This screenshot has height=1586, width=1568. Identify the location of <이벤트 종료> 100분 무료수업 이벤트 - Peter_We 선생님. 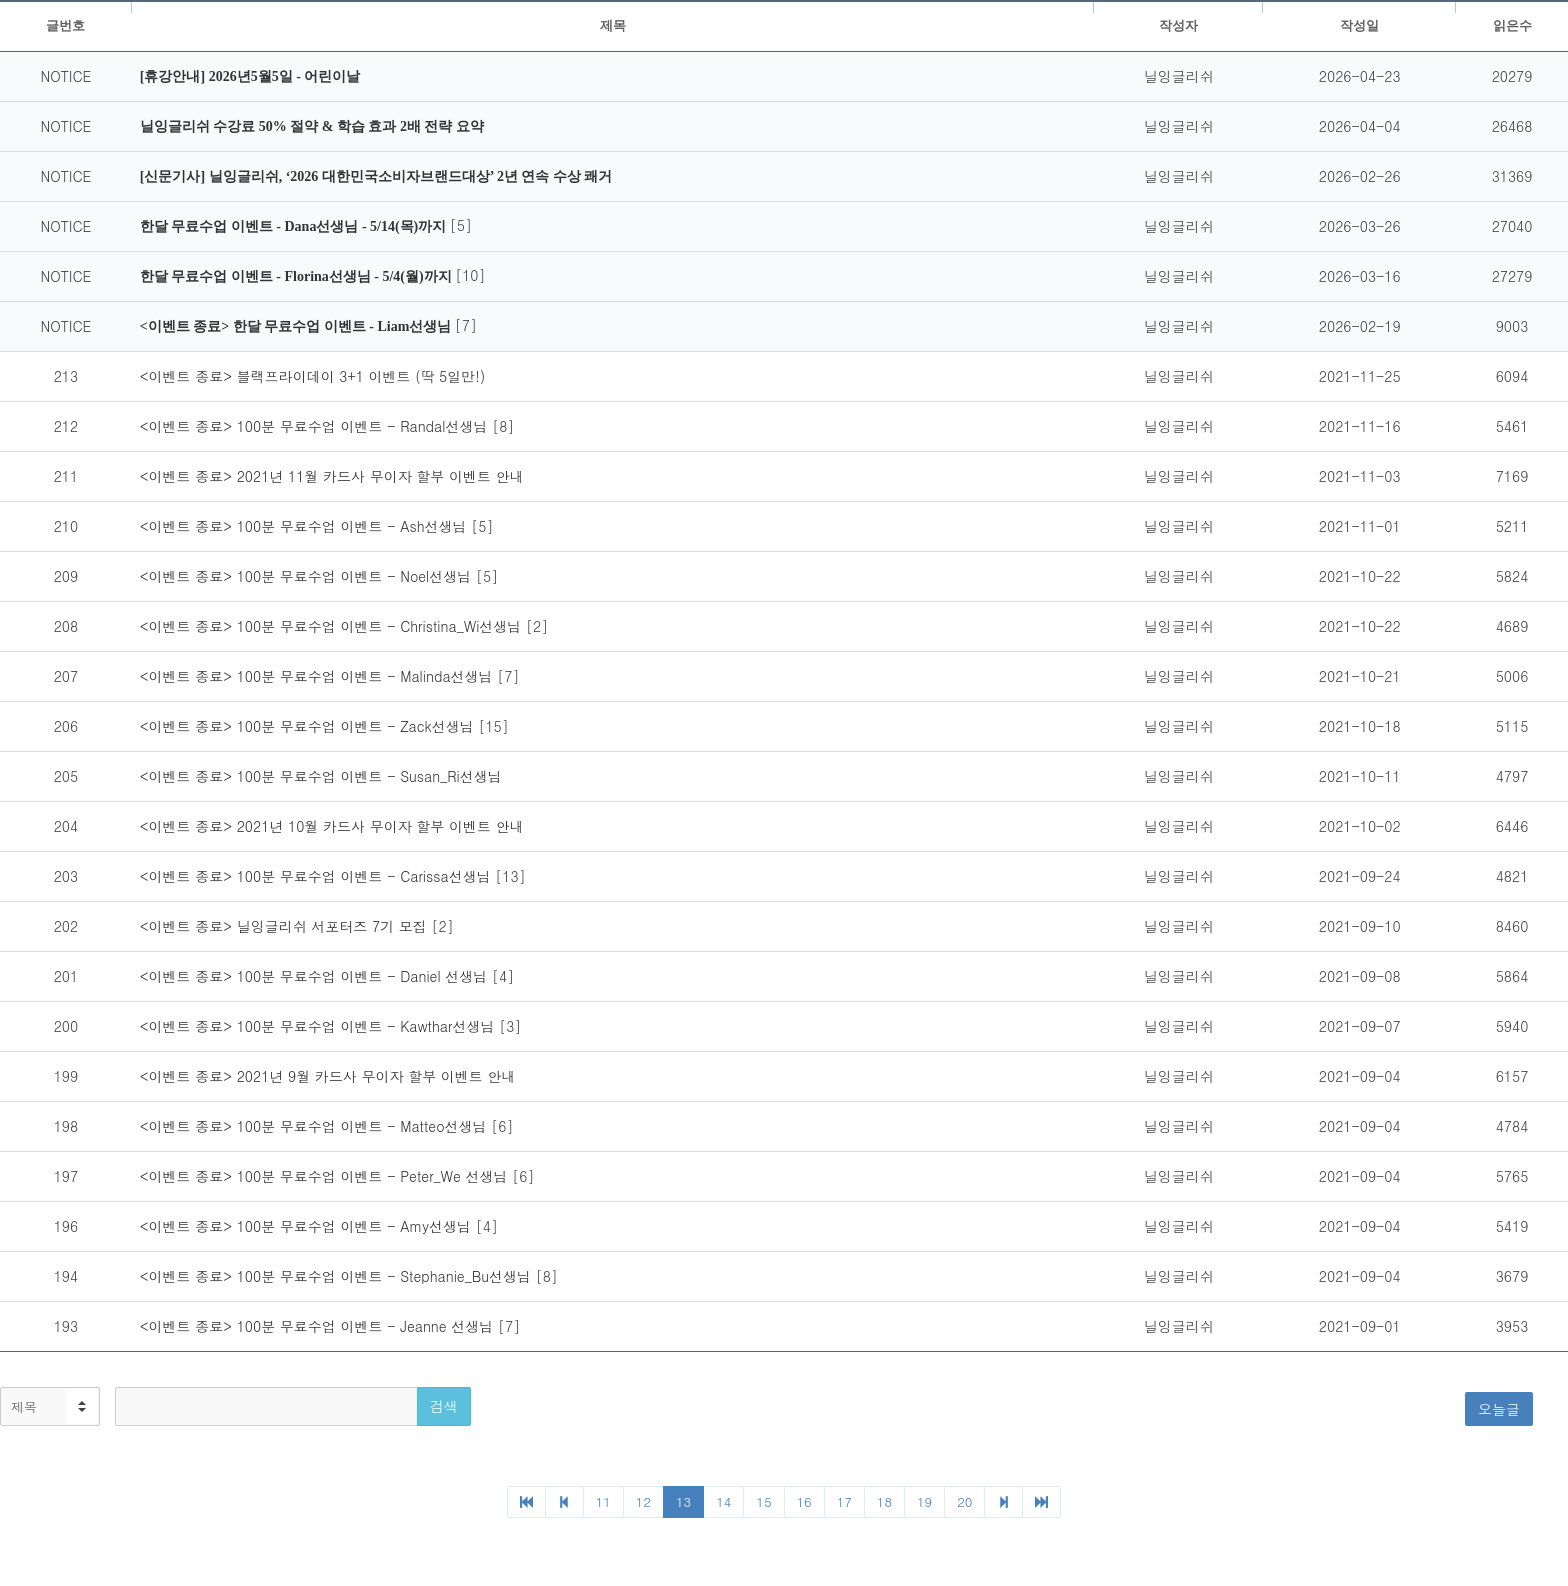
(326, 1176).